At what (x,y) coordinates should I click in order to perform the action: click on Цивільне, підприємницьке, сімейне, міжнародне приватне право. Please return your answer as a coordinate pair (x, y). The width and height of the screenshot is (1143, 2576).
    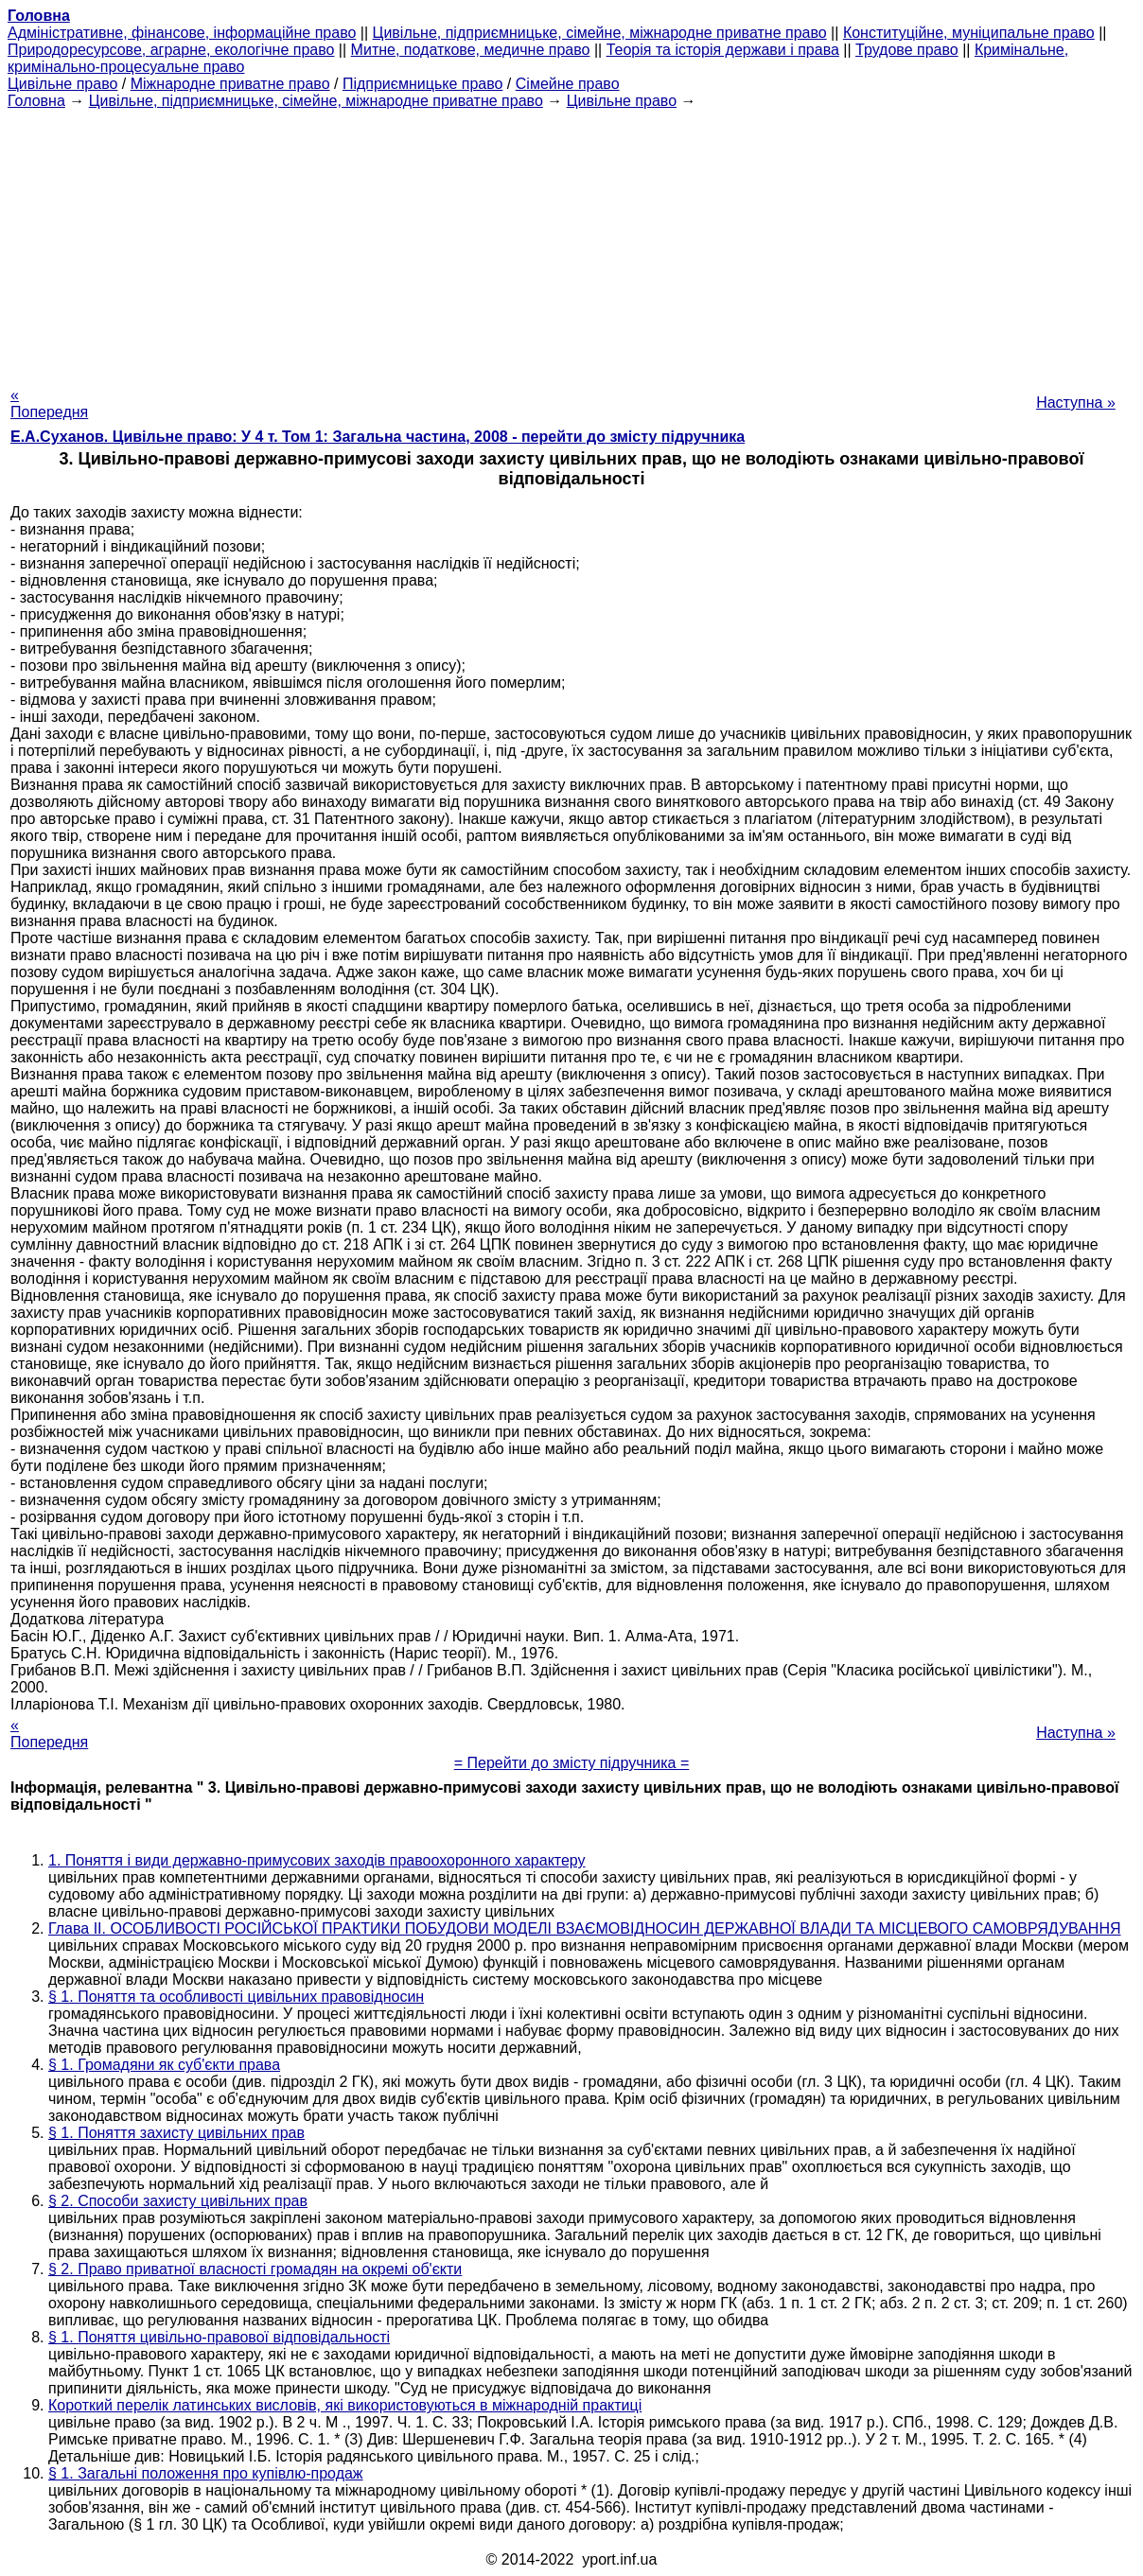
    Looking at the image, I should click on (600, 33).